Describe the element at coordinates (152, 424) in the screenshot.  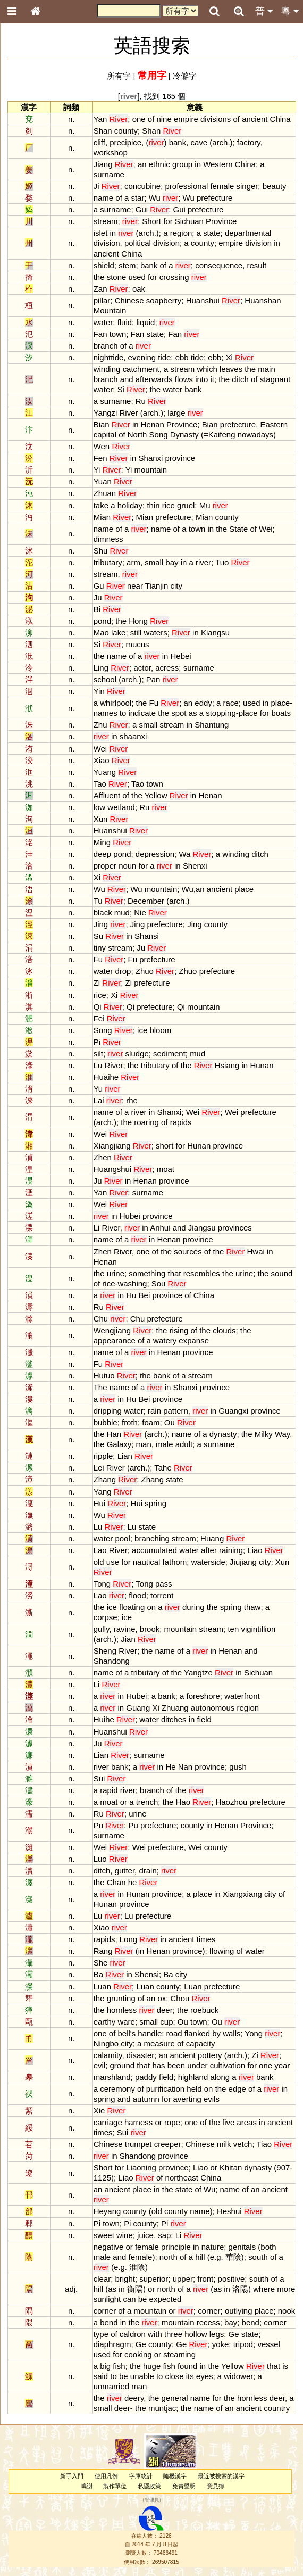
I see `Henan` at that location.